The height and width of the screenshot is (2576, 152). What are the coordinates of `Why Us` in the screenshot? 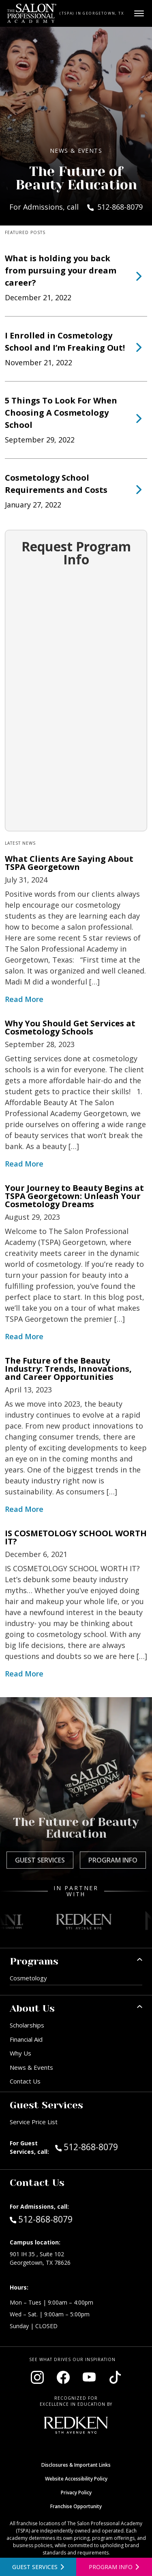 It's located at (20, 2053).